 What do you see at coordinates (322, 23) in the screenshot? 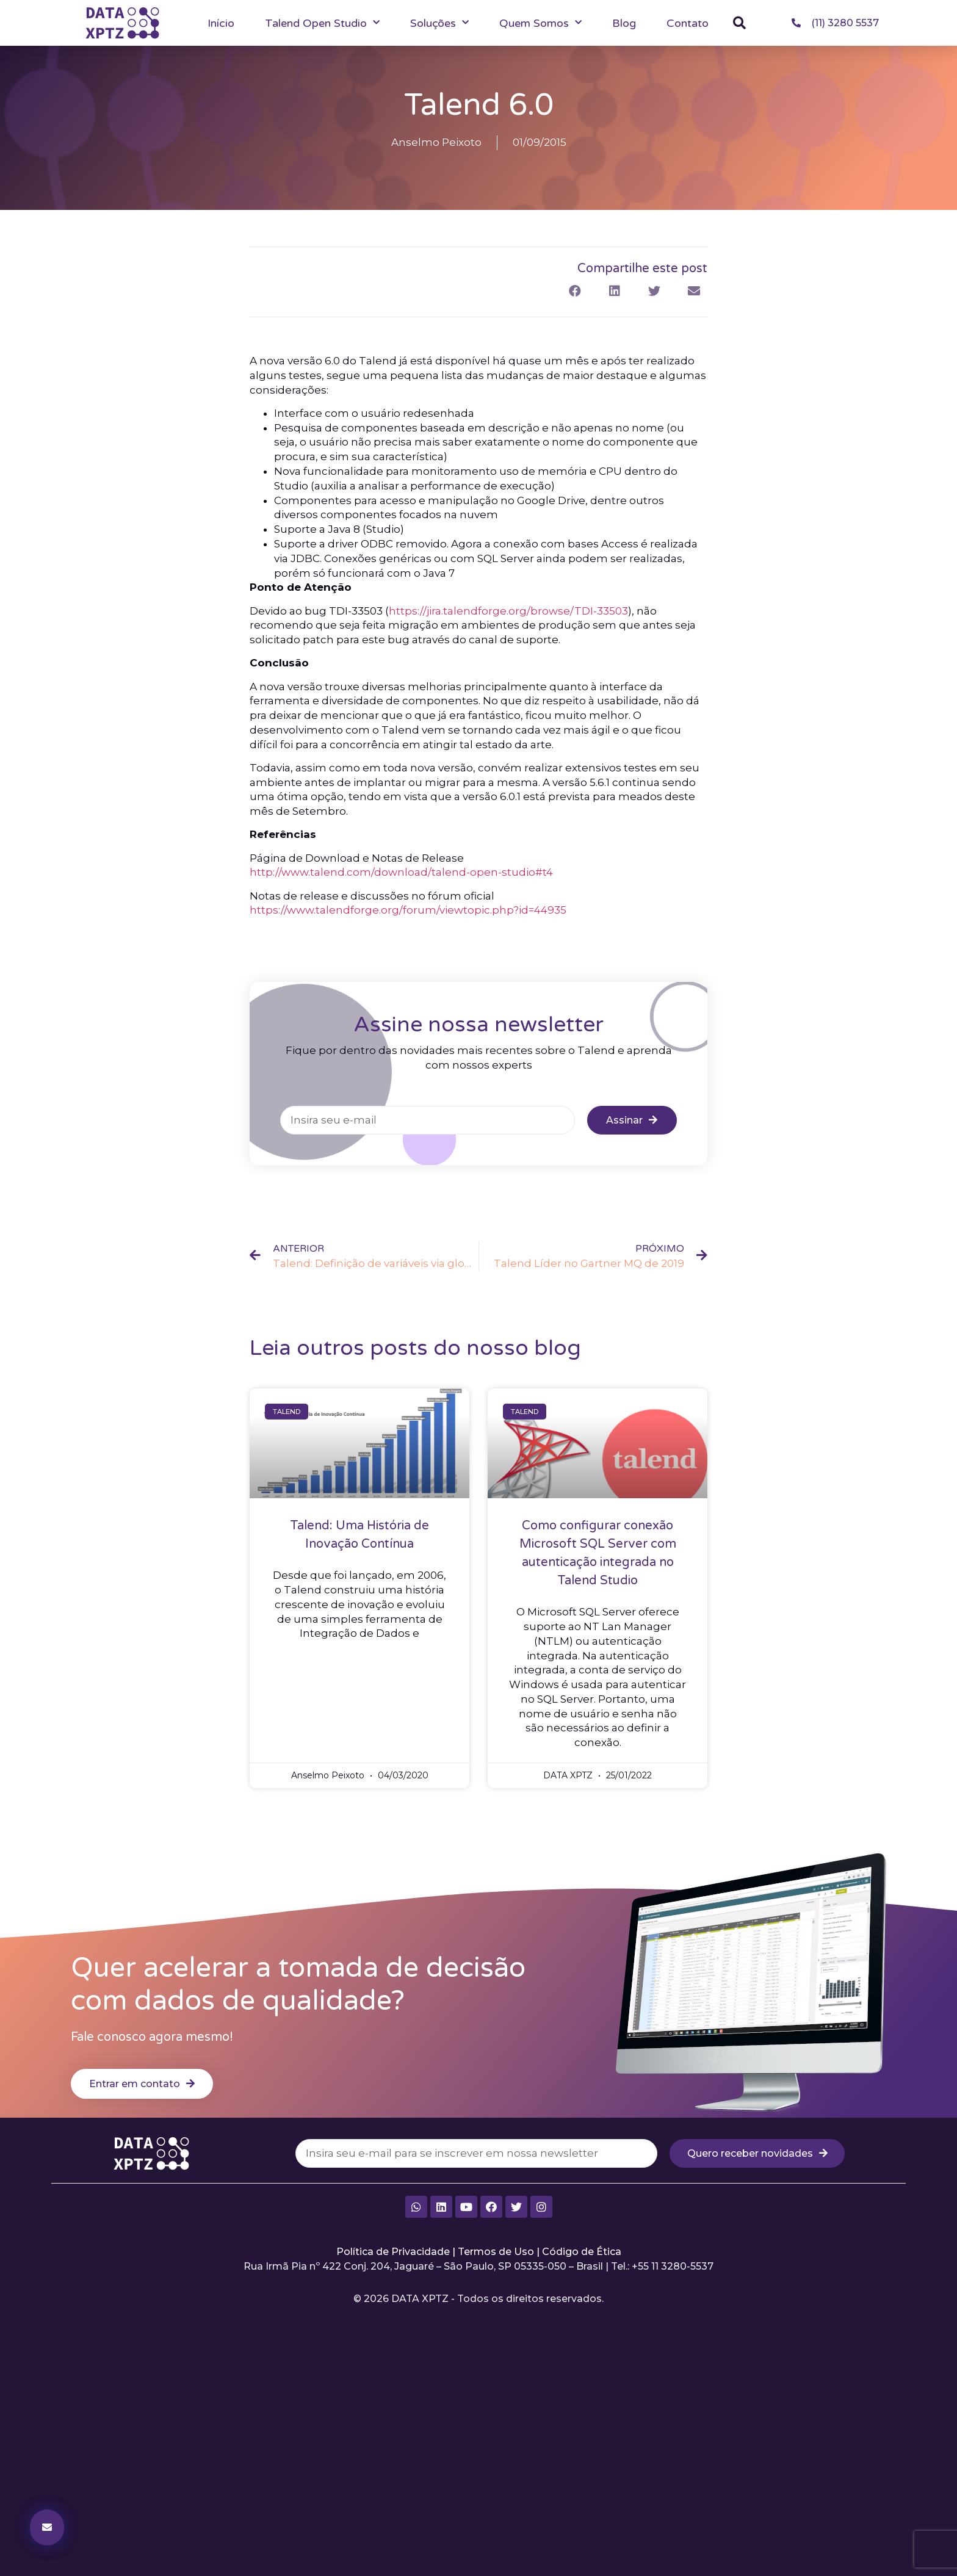
I see `Talend Open Studio` at bounding box center [322, 23].